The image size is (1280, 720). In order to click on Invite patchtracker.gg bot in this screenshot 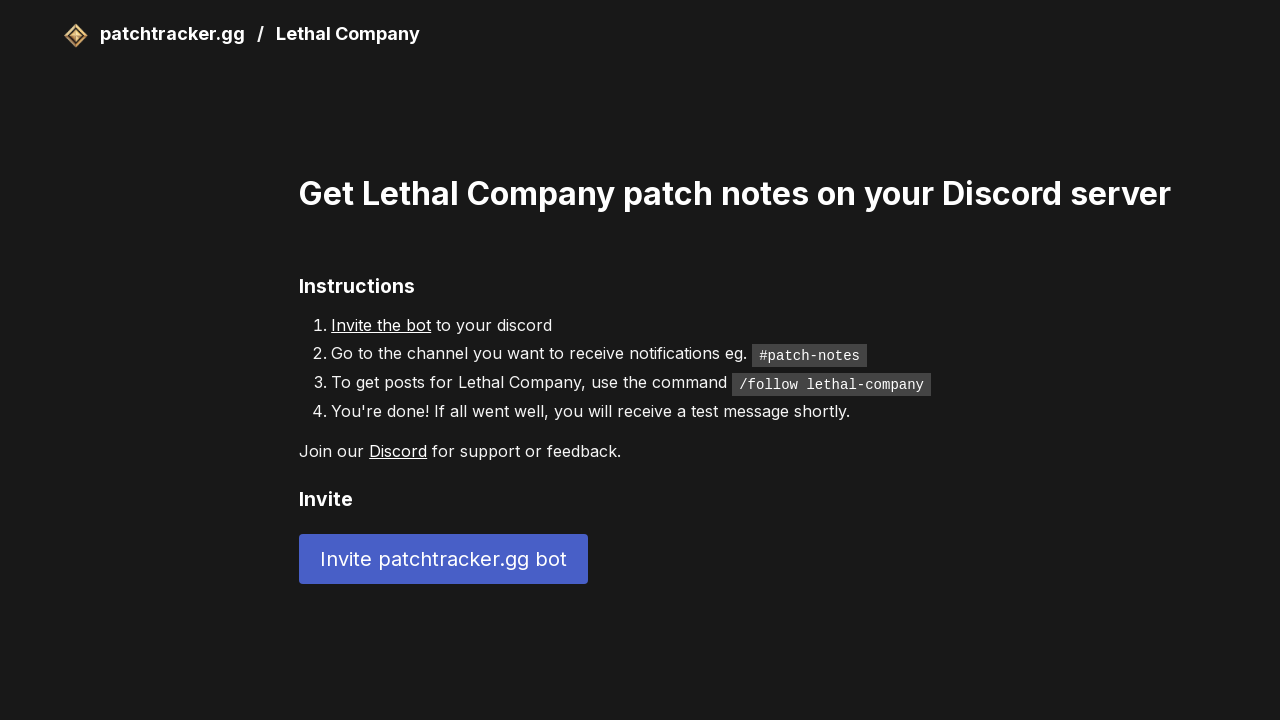, I will do `click(443, 557)`.